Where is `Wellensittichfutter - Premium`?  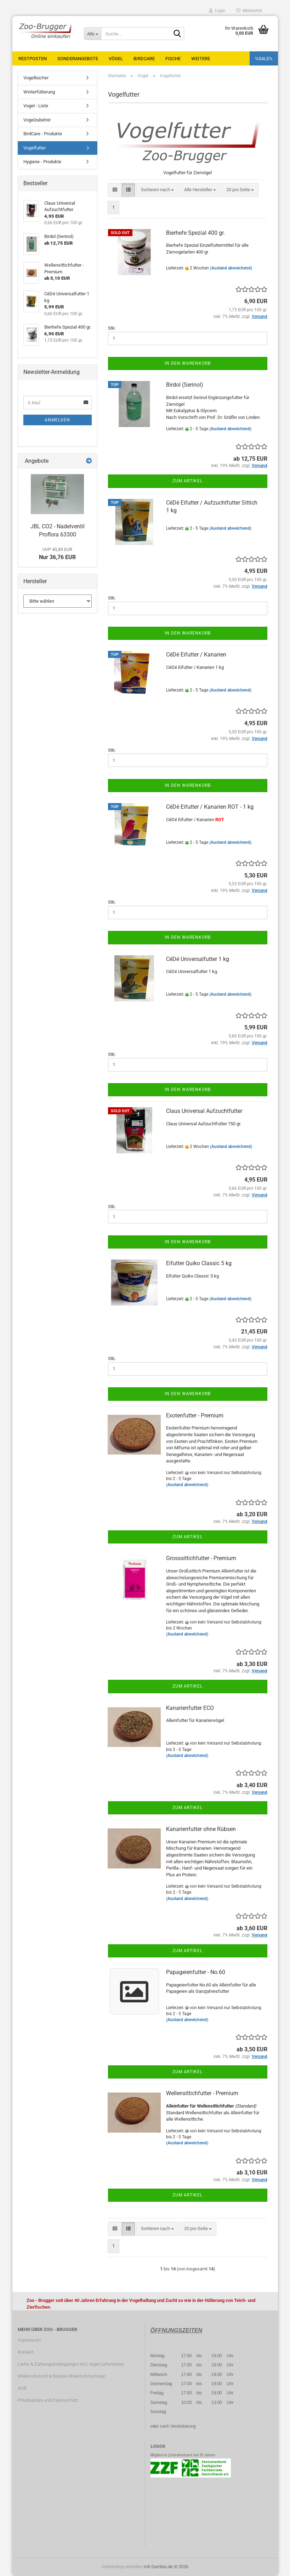 Wellensittichfutter - Premium is located at coordinates (202, 2093).